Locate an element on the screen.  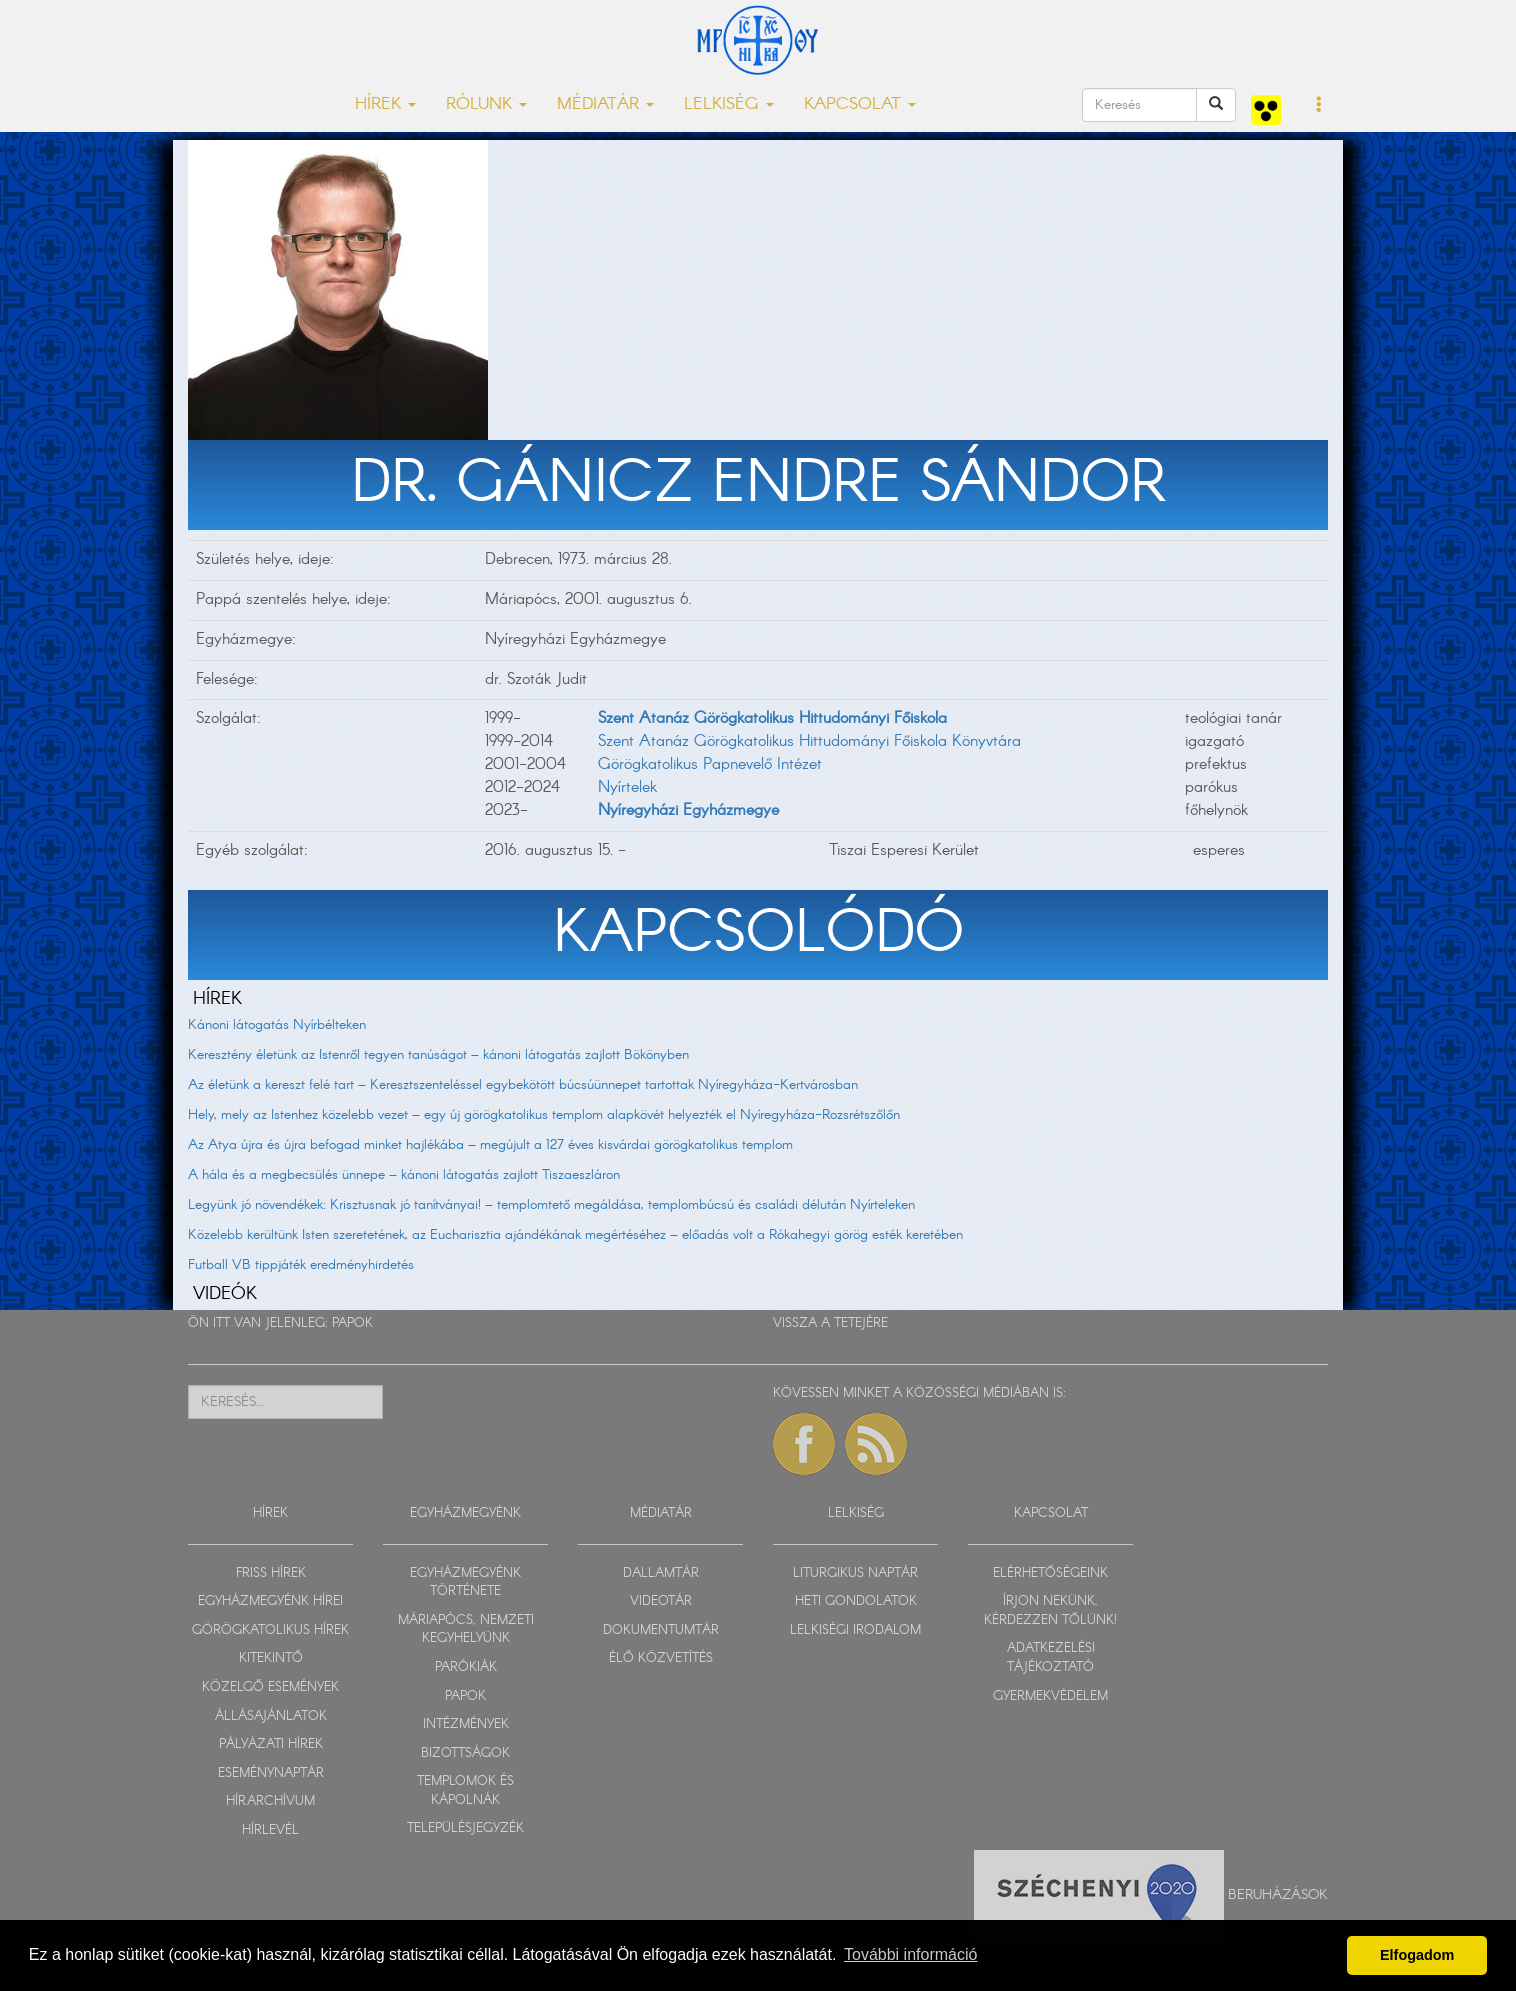
DALLAMTÁR is located at coordinates (661, 1573).